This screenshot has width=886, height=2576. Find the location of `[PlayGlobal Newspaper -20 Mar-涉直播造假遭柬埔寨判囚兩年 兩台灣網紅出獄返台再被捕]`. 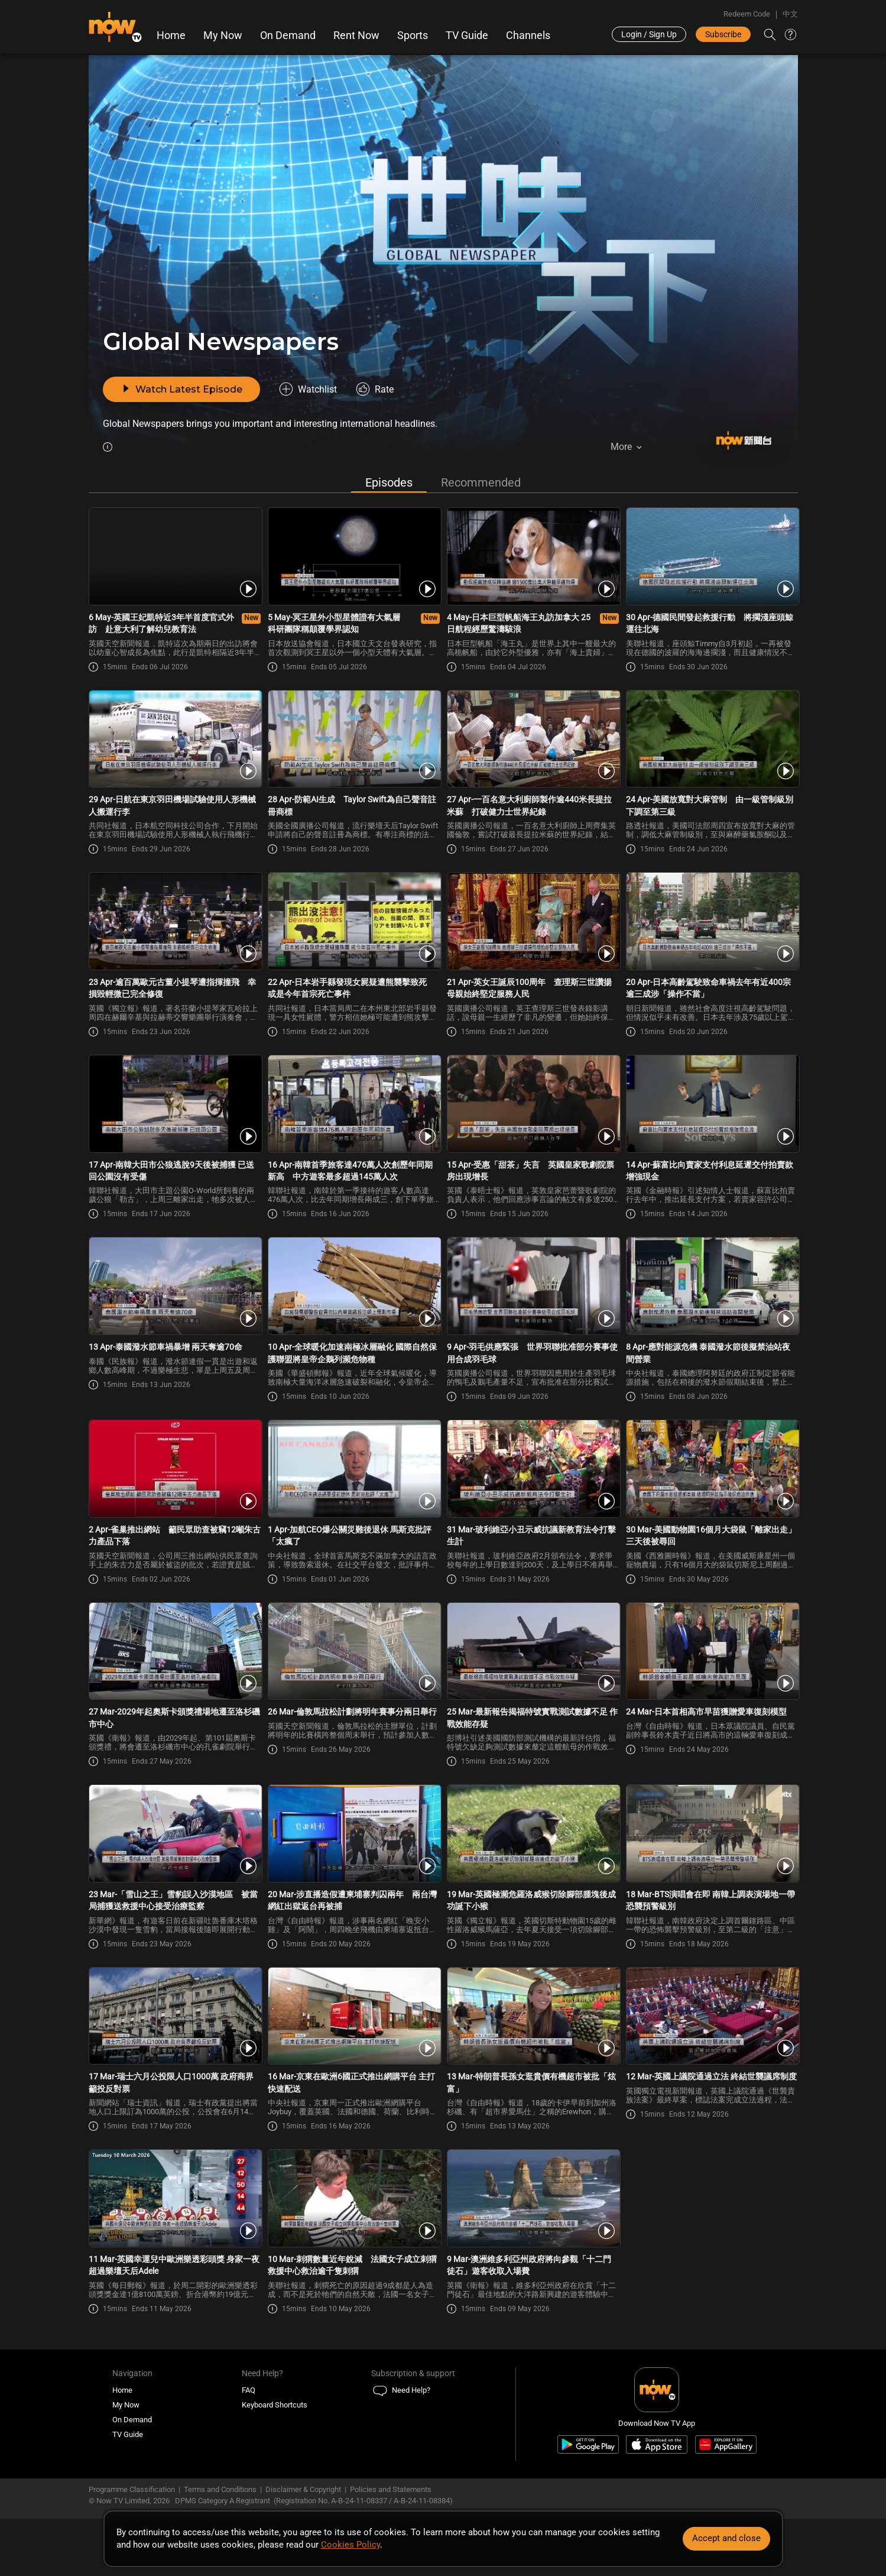

[PlayGlobal Newspaper -20 Mar-涉直播造假遭柬埔寨判囚兩年 兩台灣網紅出獄返台再被捕] is located at coordinates (354, 1835).